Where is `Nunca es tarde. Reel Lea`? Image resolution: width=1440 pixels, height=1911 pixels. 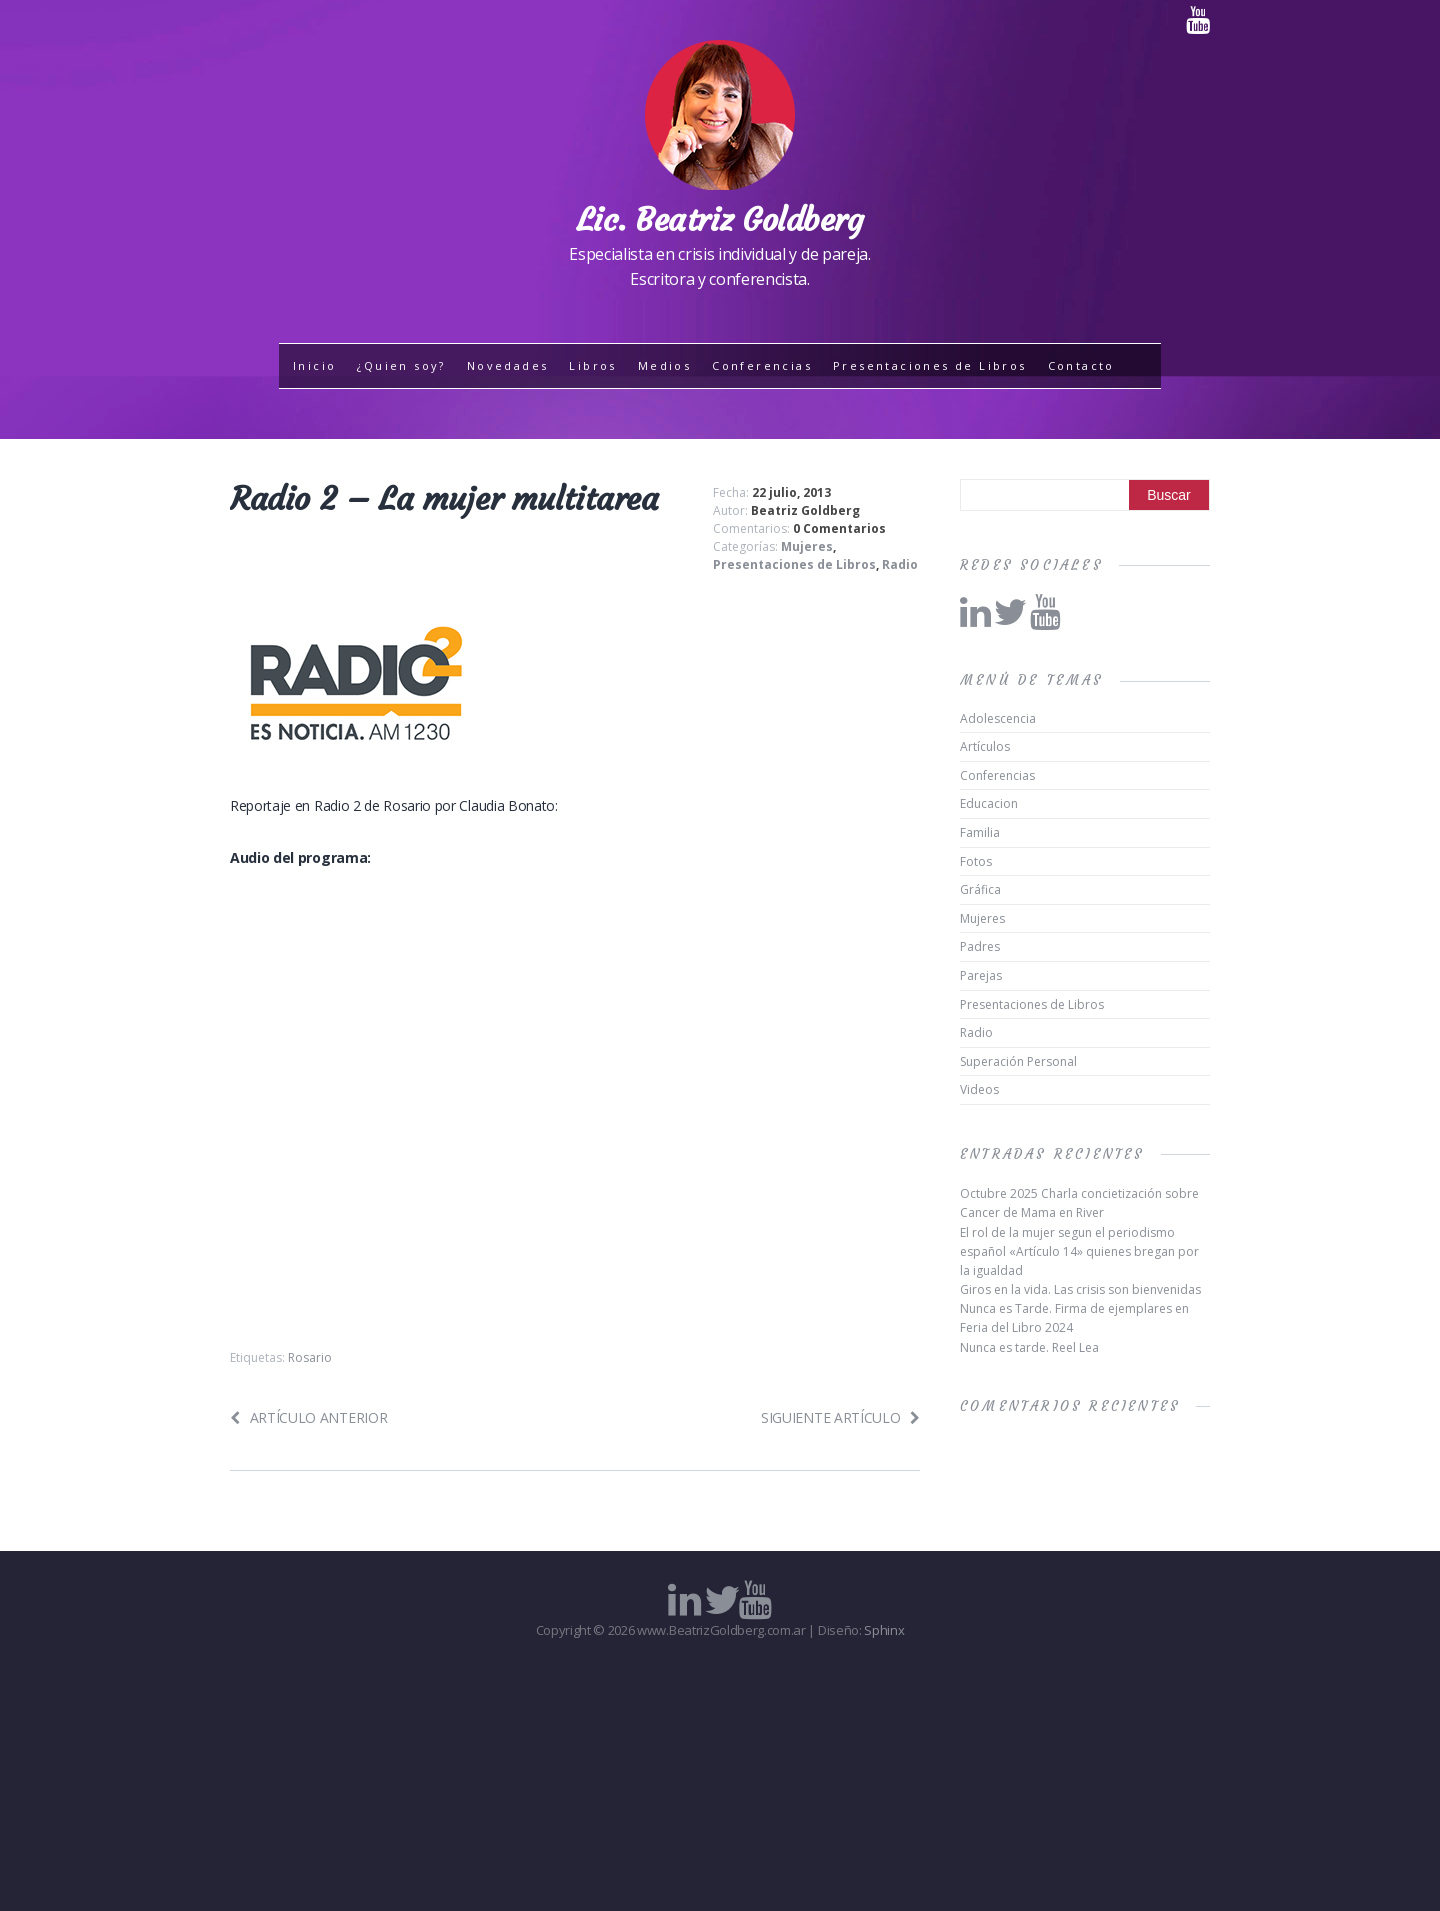
Nunca es tarde. Reel Lea is located at coordinates (1029, 1347).